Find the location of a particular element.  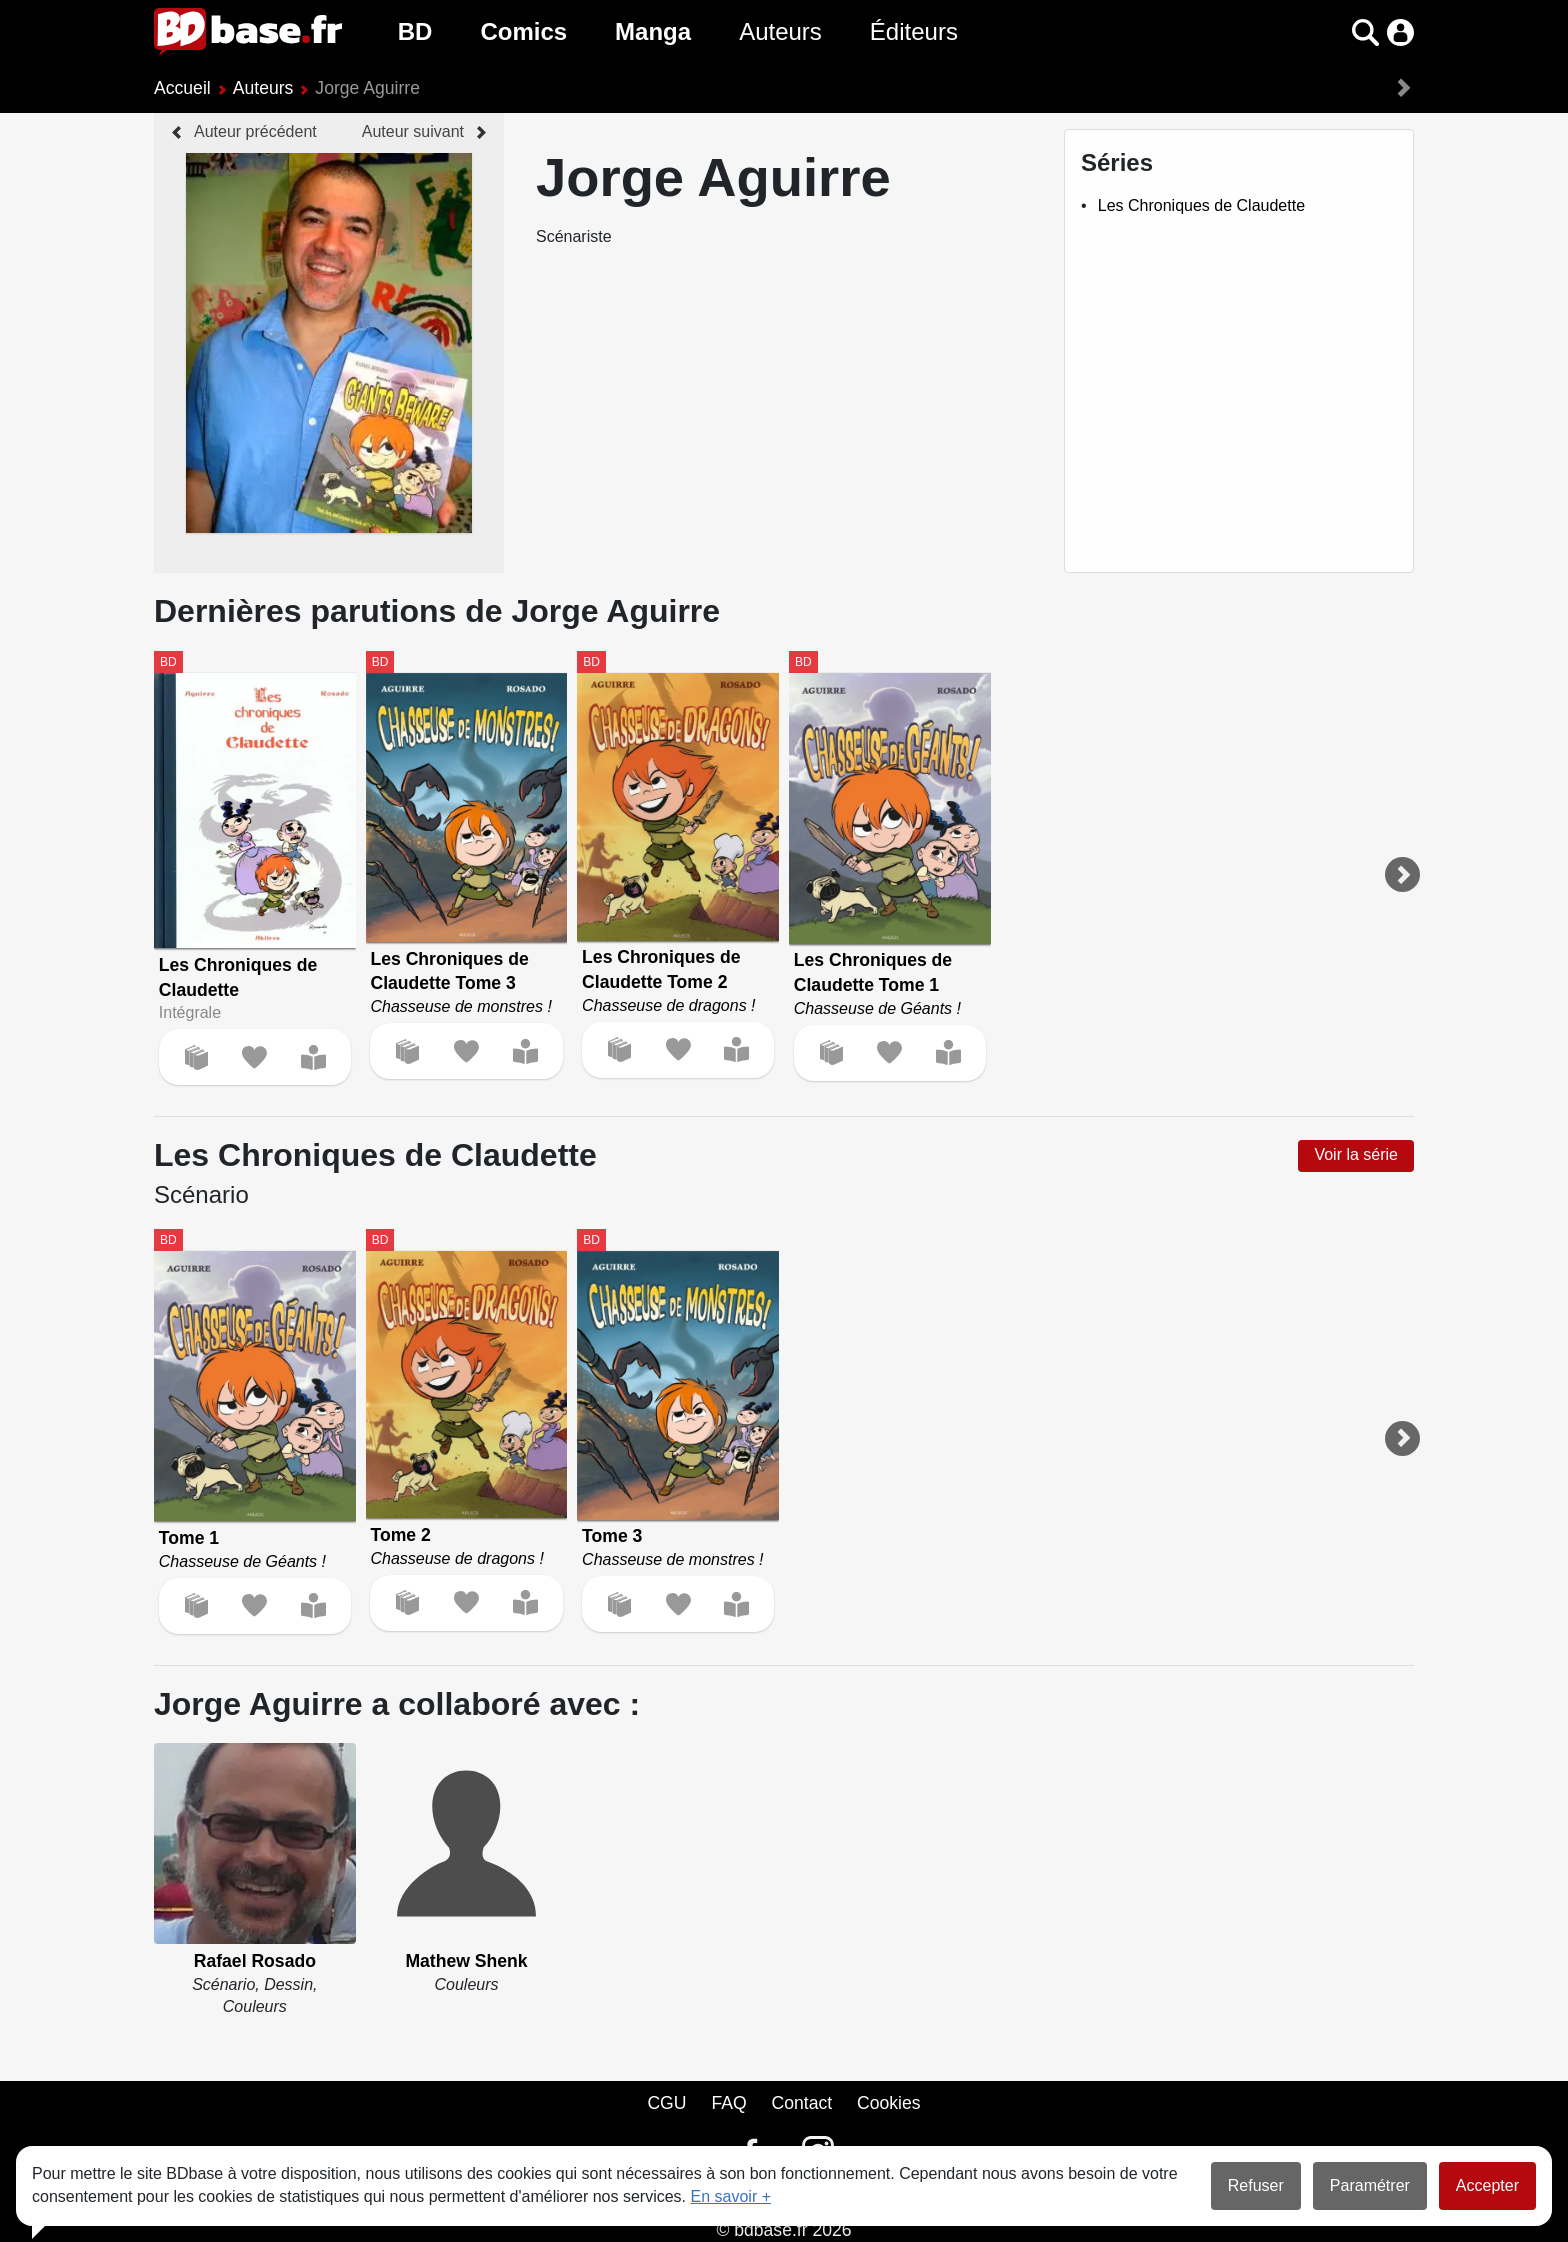

Auteur précédent is located at coordinates (255, 131).